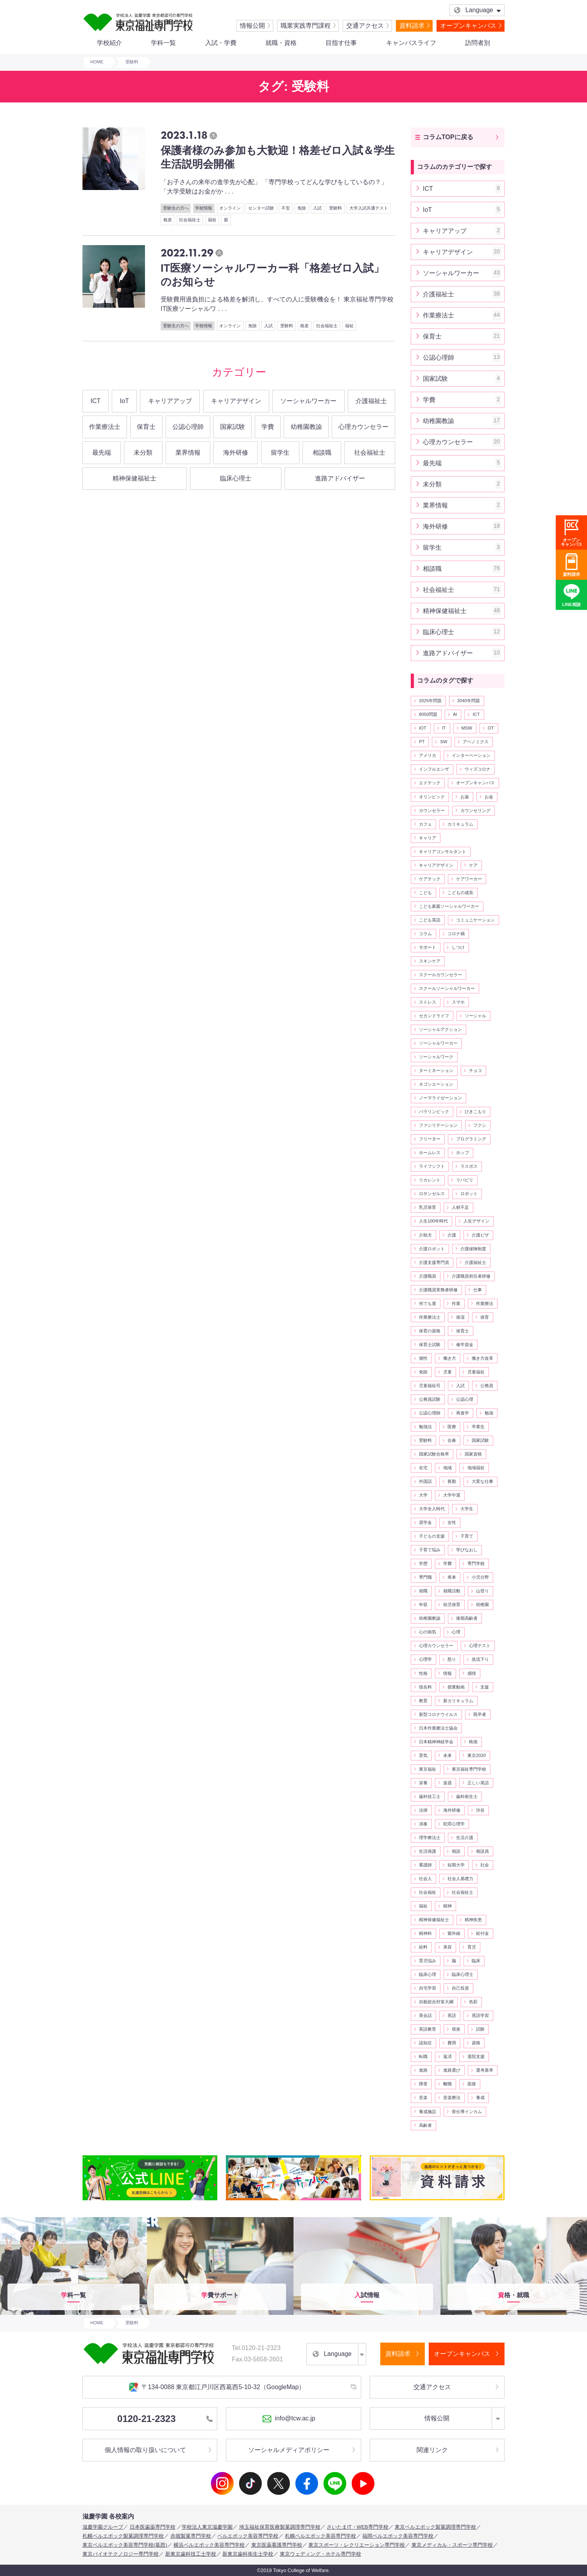  What do you see at coordinates (482, 1604) in the screenshot?
I see `幼稚園` at bounding box center [482, 1604].